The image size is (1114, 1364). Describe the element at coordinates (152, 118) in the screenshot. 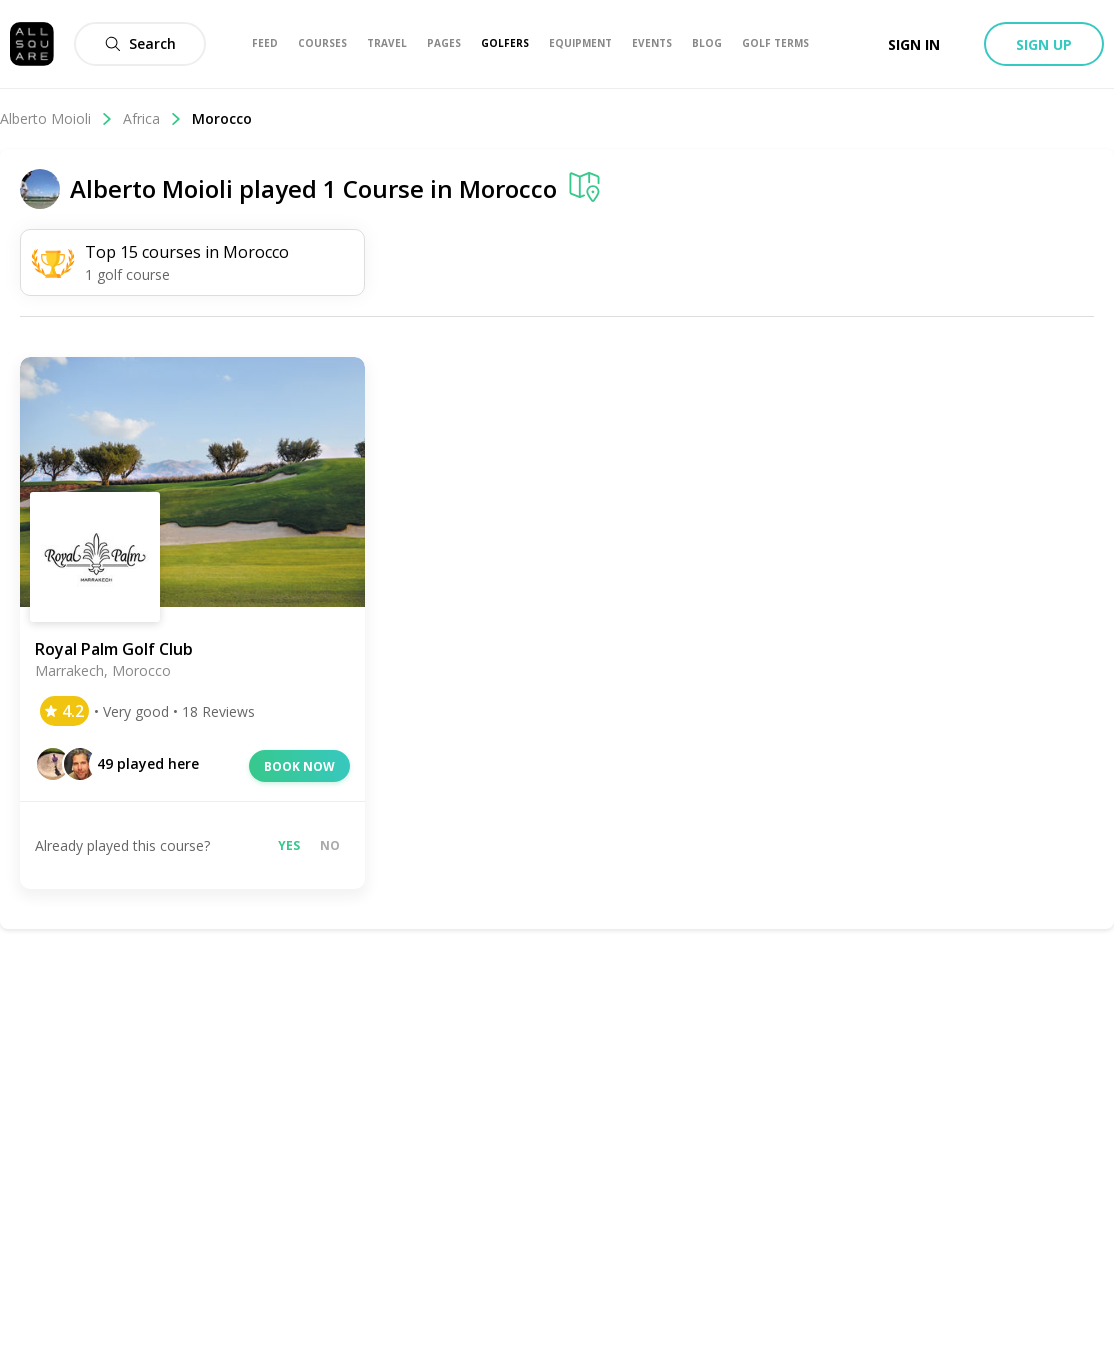

I see `Africa` at that location.